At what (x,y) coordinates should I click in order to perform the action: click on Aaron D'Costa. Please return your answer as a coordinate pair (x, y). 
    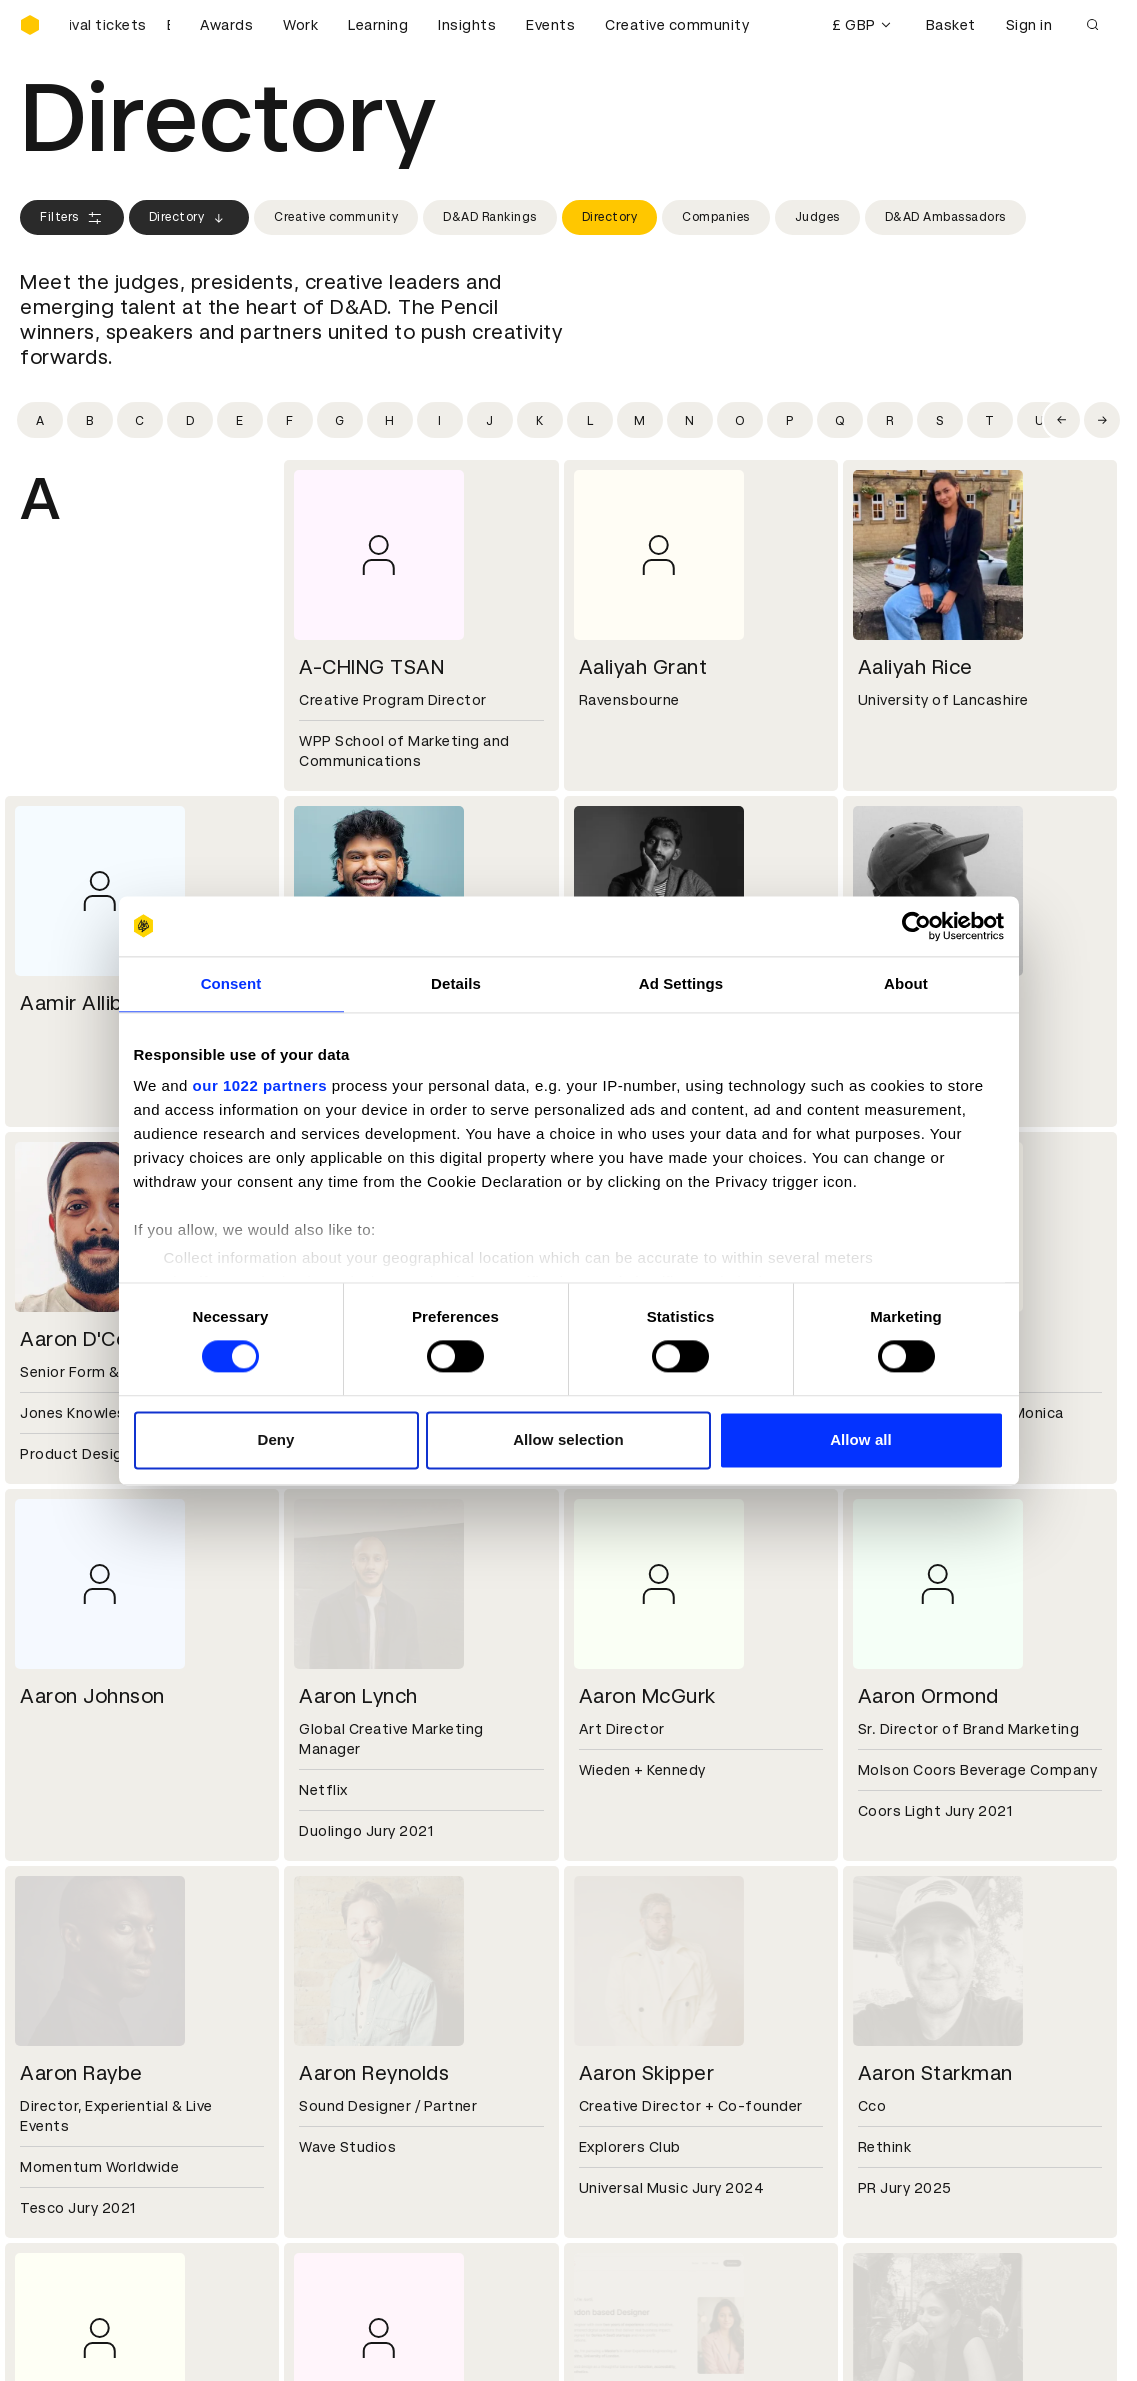
    Looking at the image, I should click on (89, 1339).